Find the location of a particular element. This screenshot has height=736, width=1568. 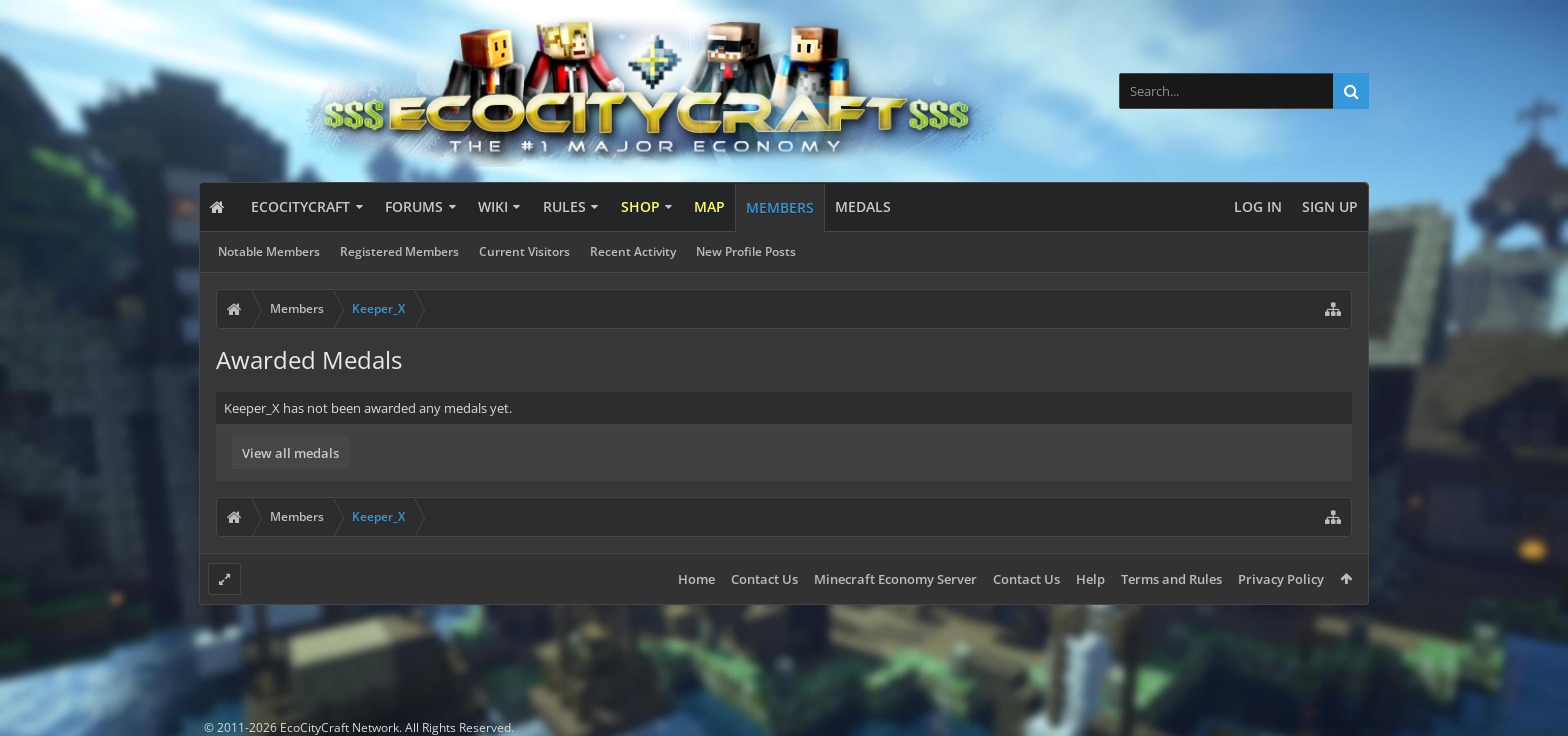

Rules is located at coordinates (564, 206).